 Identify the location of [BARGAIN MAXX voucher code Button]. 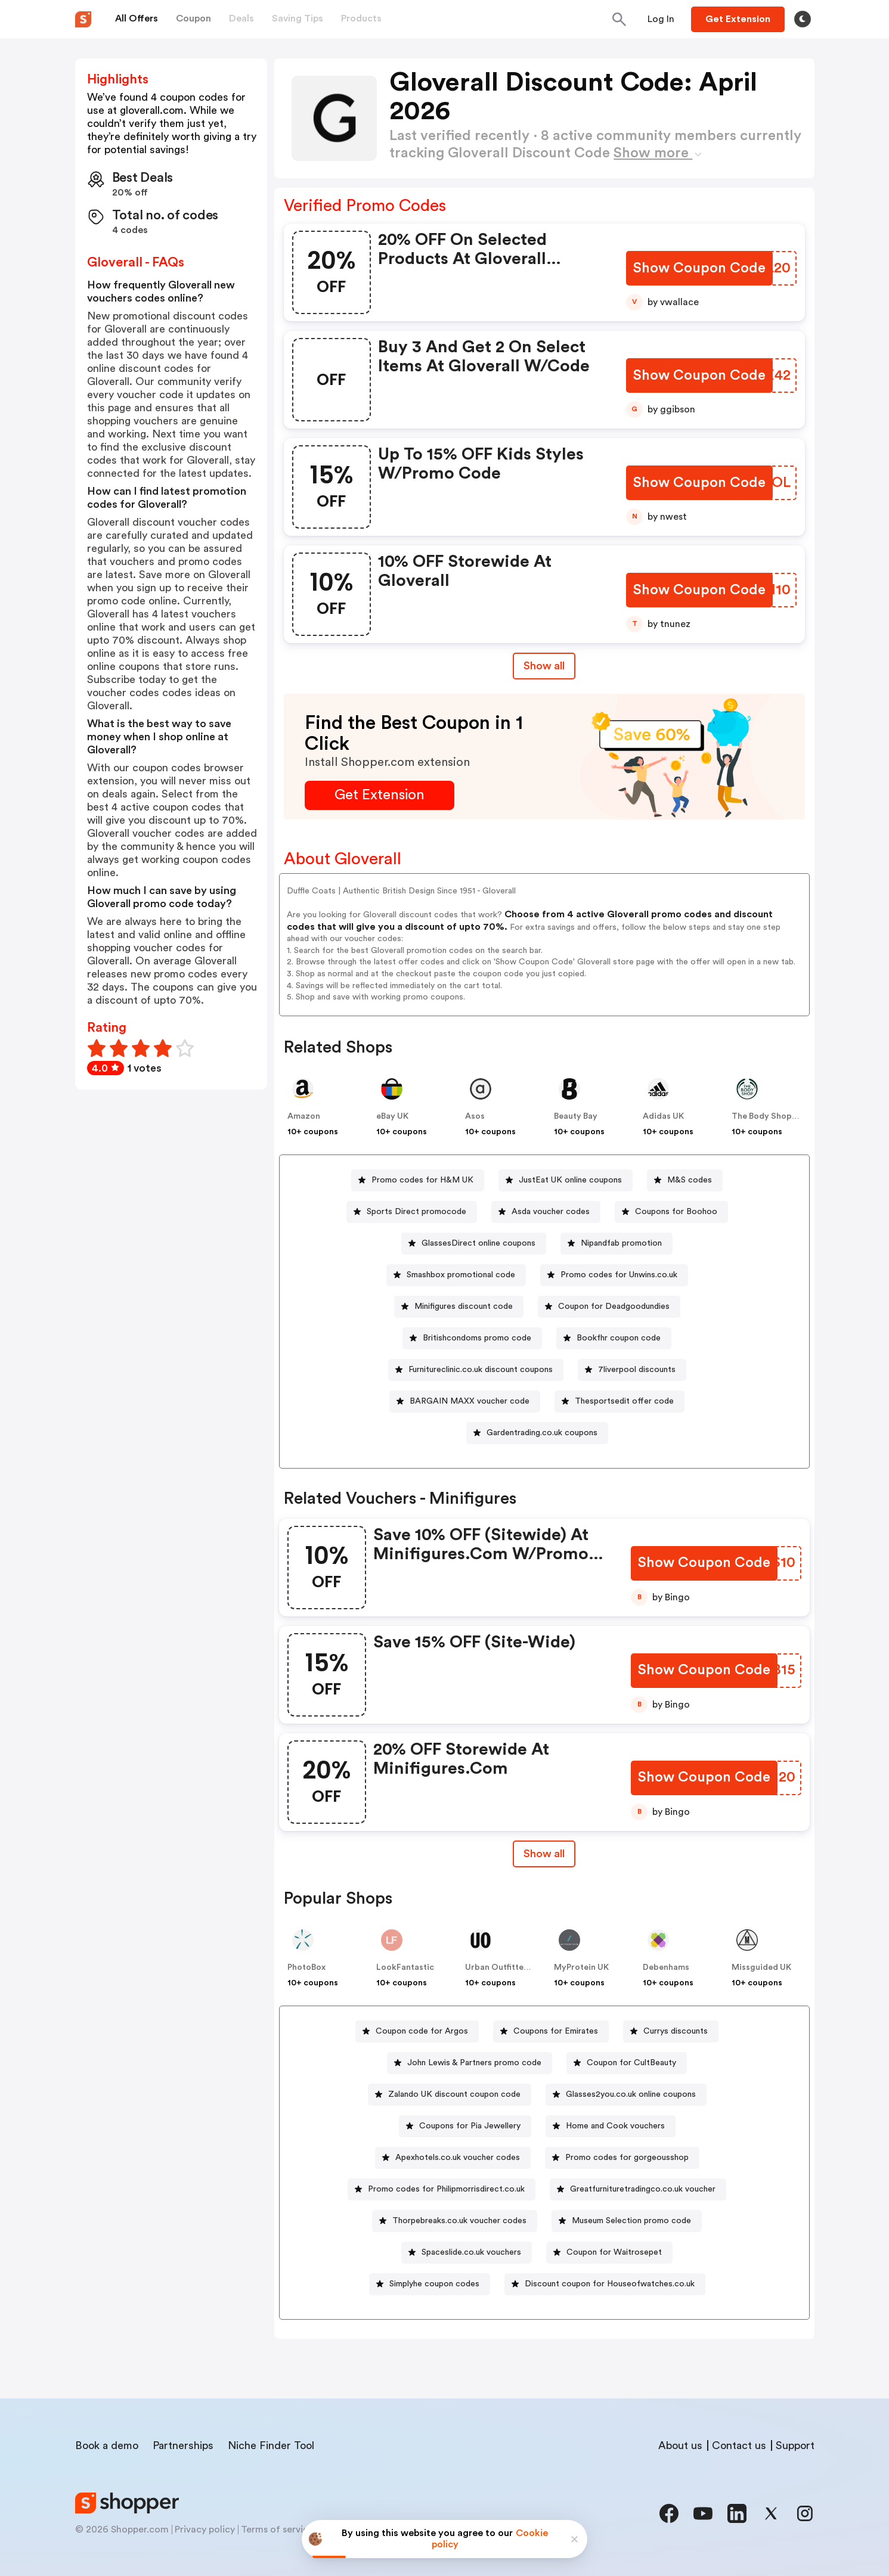
(464, 1402).